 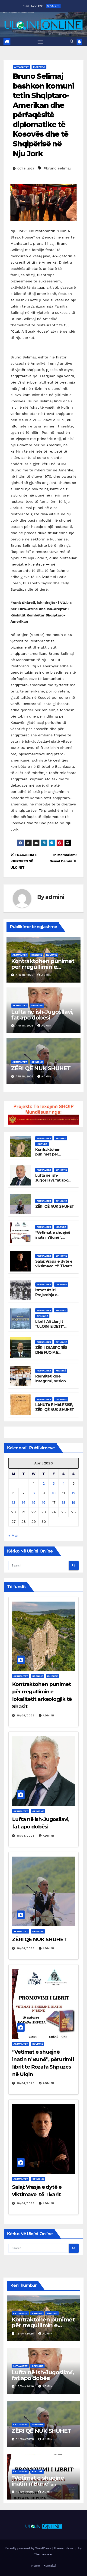 I want to click on 18 [Posts published on April 18, 2026], so click(x=63, y=1502).